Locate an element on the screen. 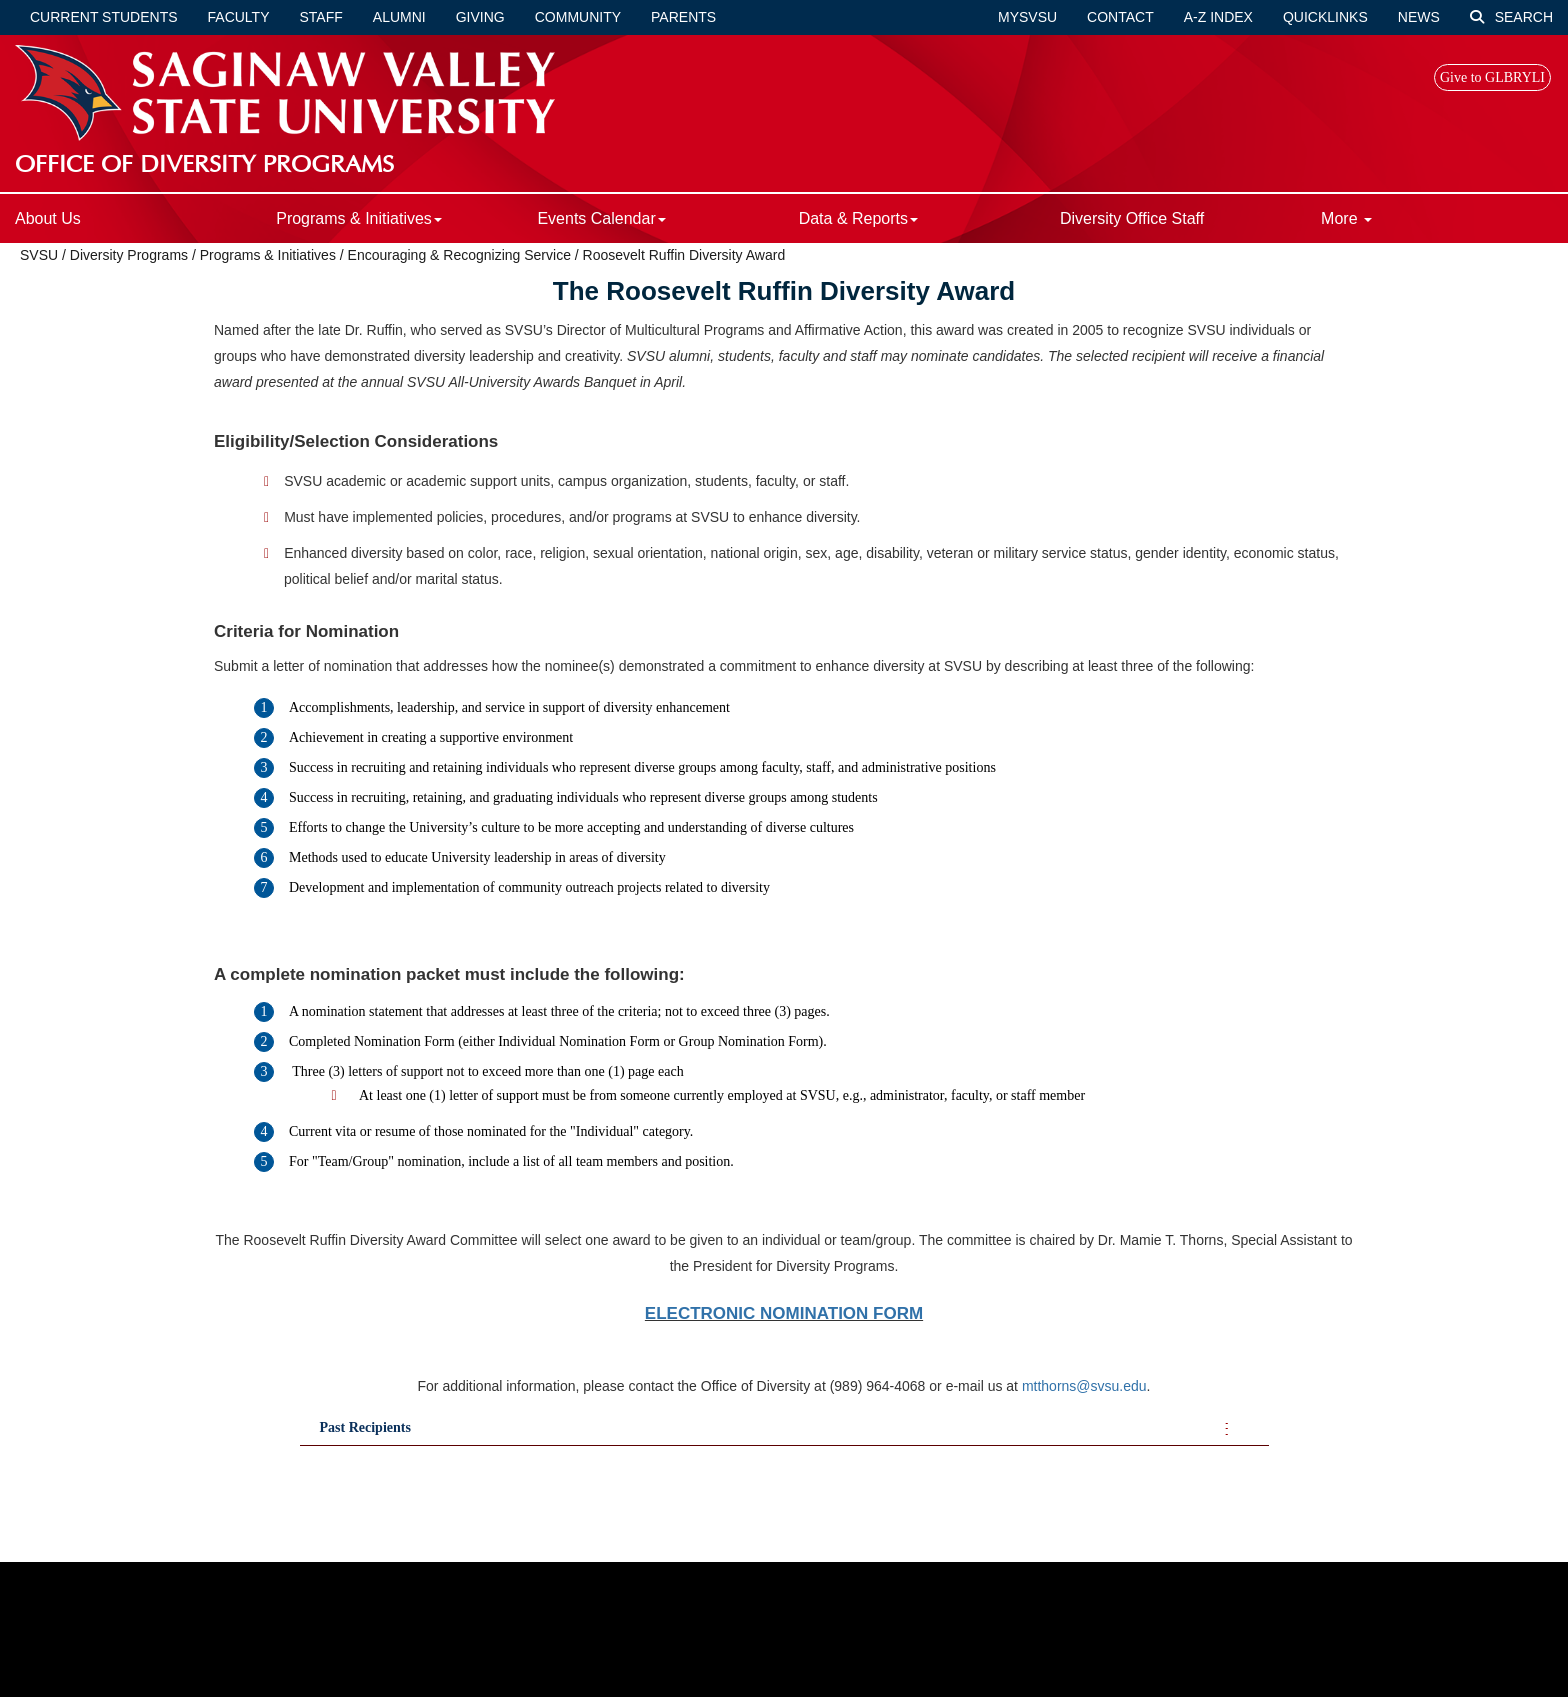 This screenshot has height=1697, width=1568. Search is located at coordinates (1511, 17).